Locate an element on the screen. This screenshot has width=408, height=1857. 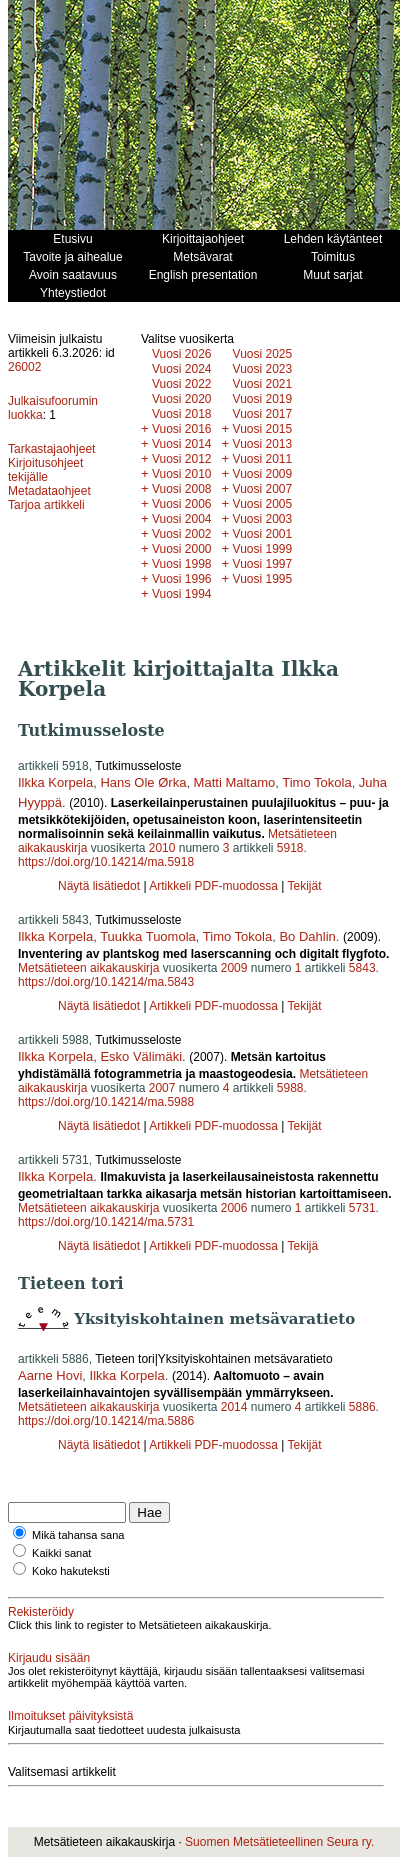
Kaikki sanat is located at coordinates (61, 1553).